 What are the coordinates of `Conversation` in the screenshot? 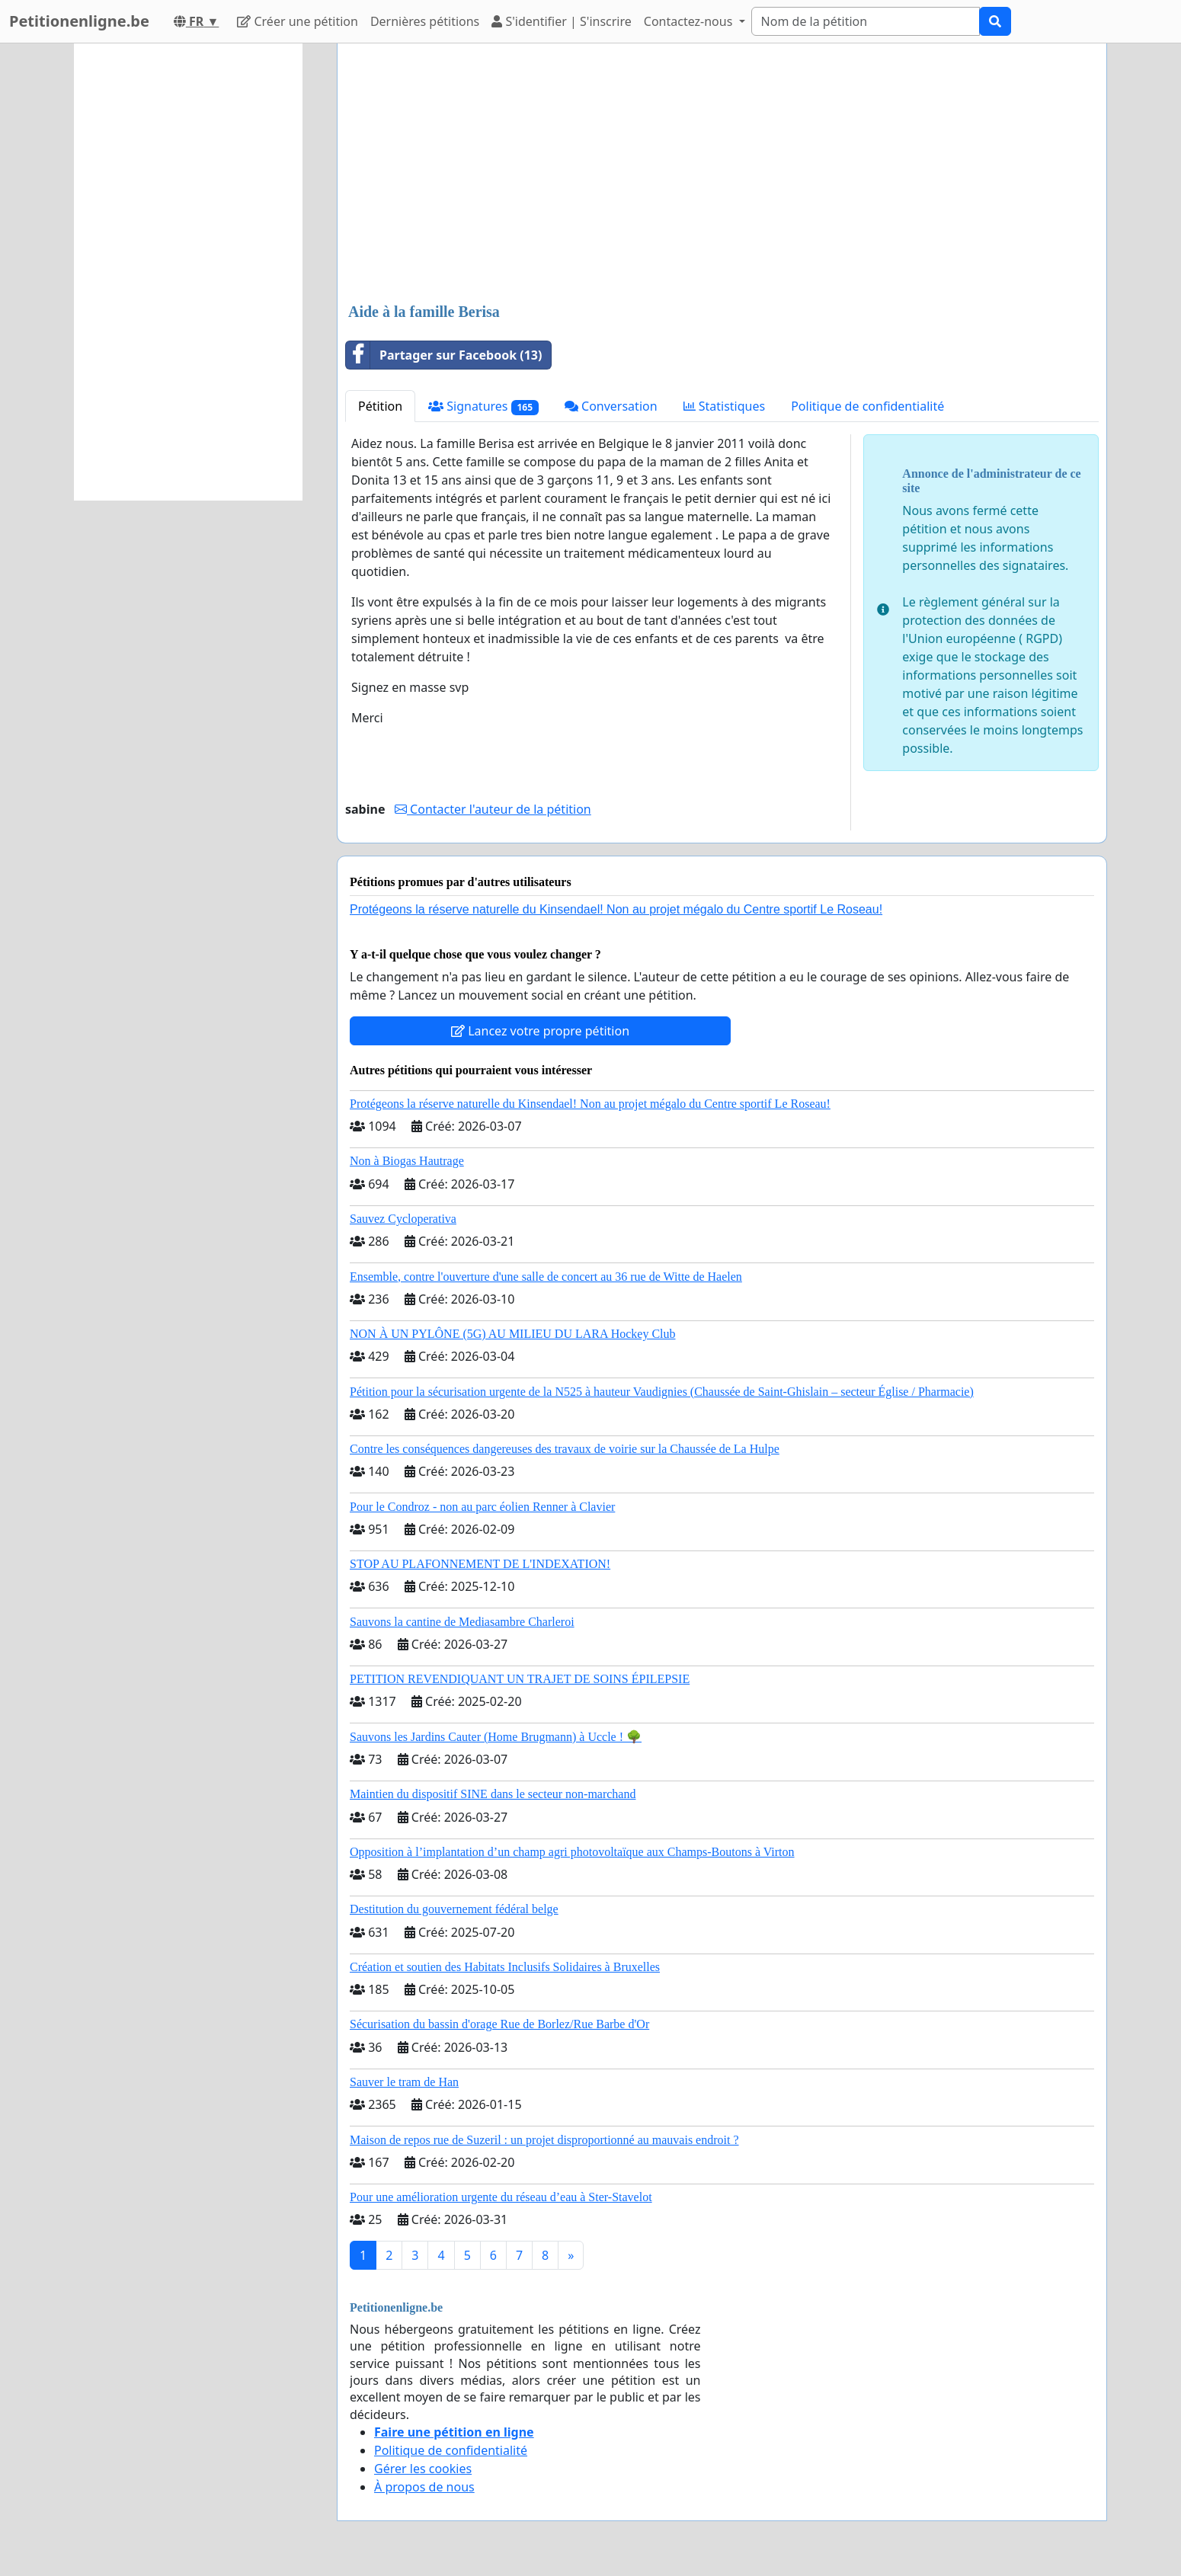 It's located at (611, 406).